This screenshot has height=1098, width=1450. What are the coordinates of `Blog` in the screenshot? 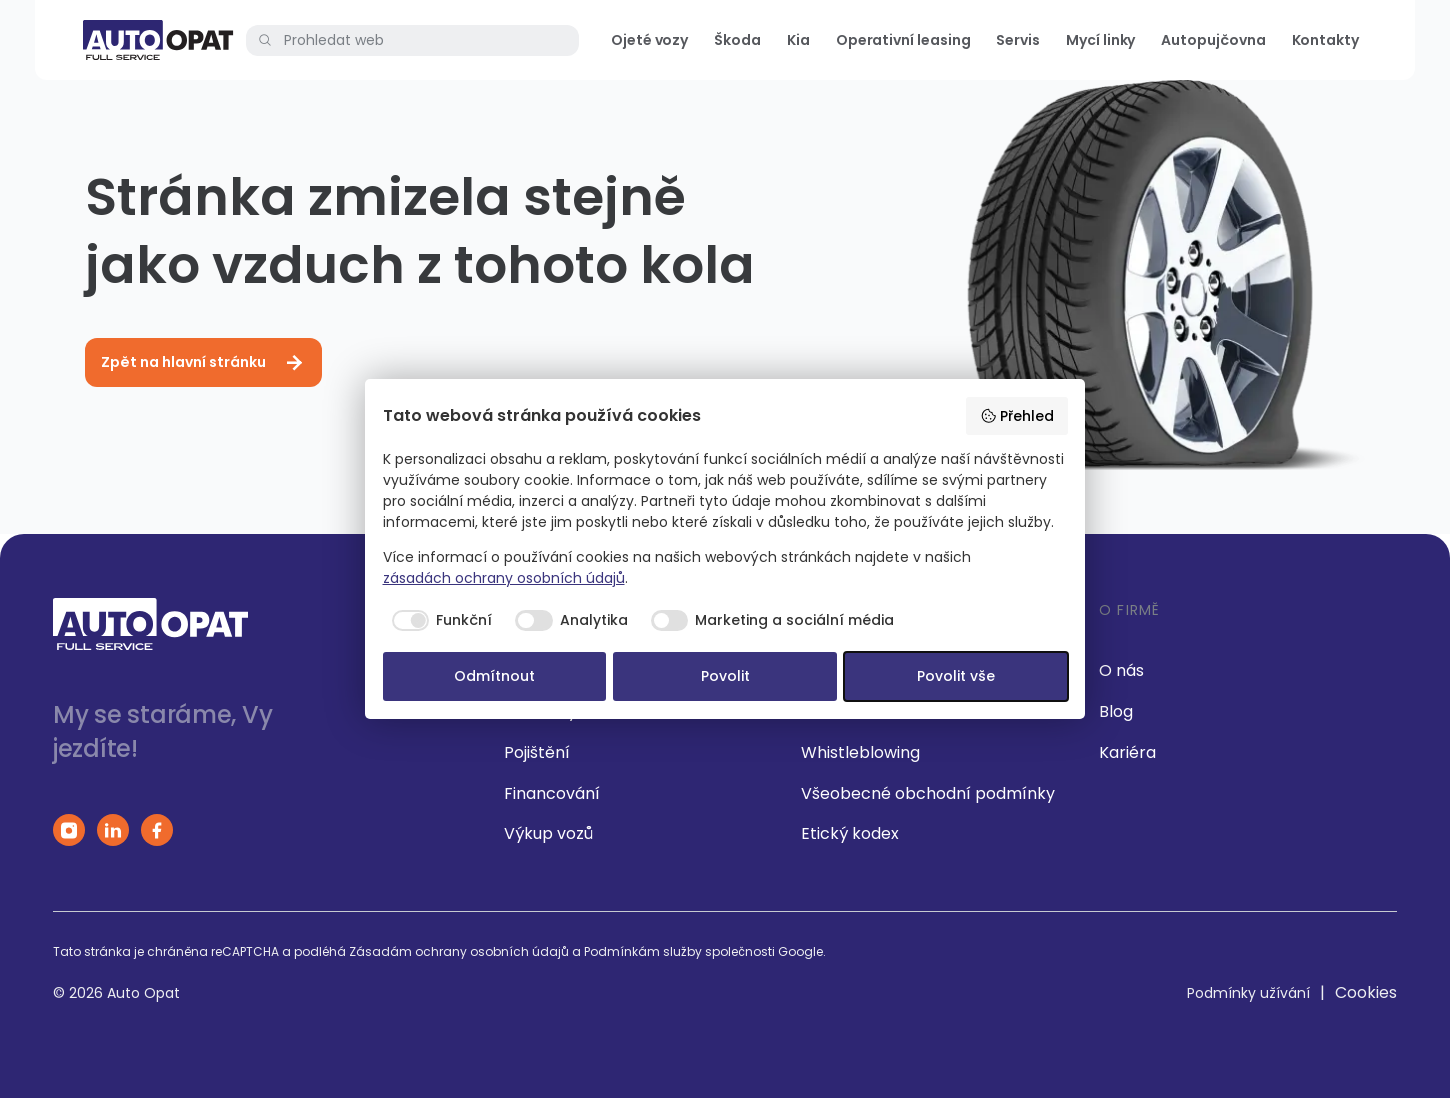 It's located at (1116, 711).